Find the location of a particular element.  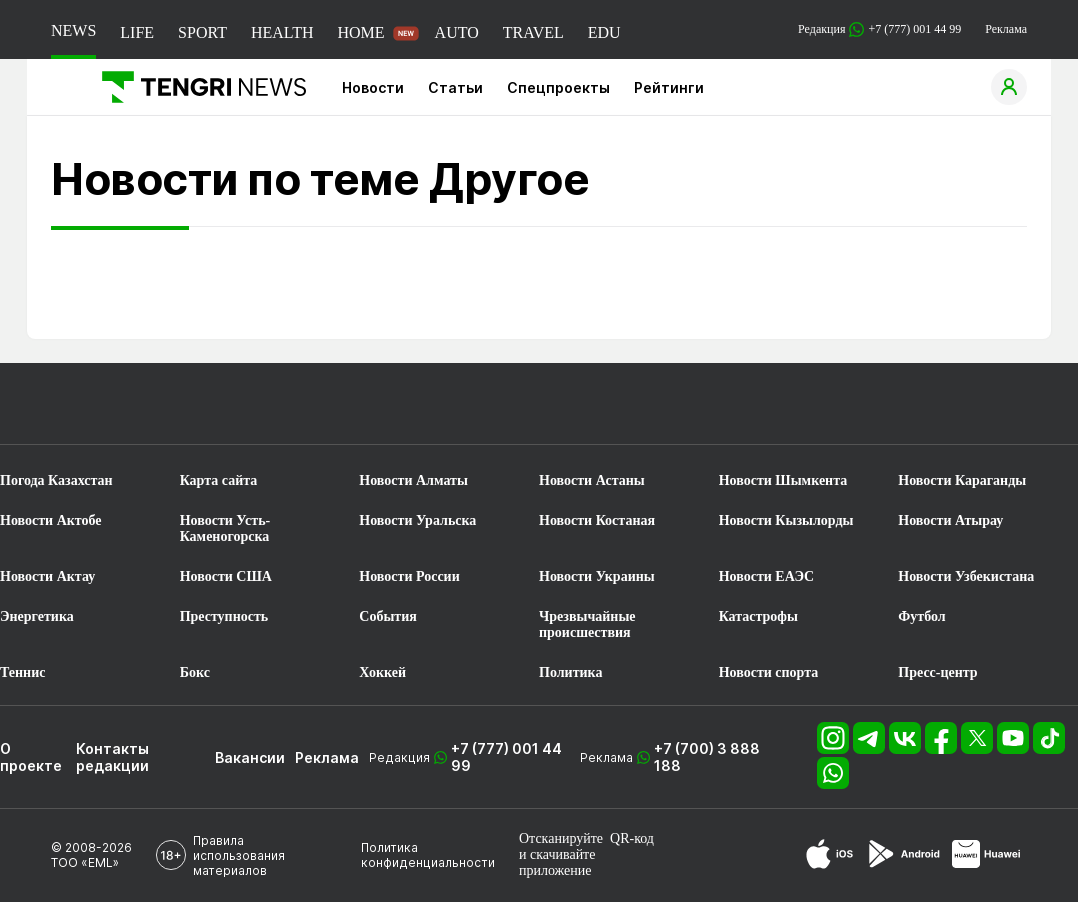

Новости России is located at coordinates (409, 576).